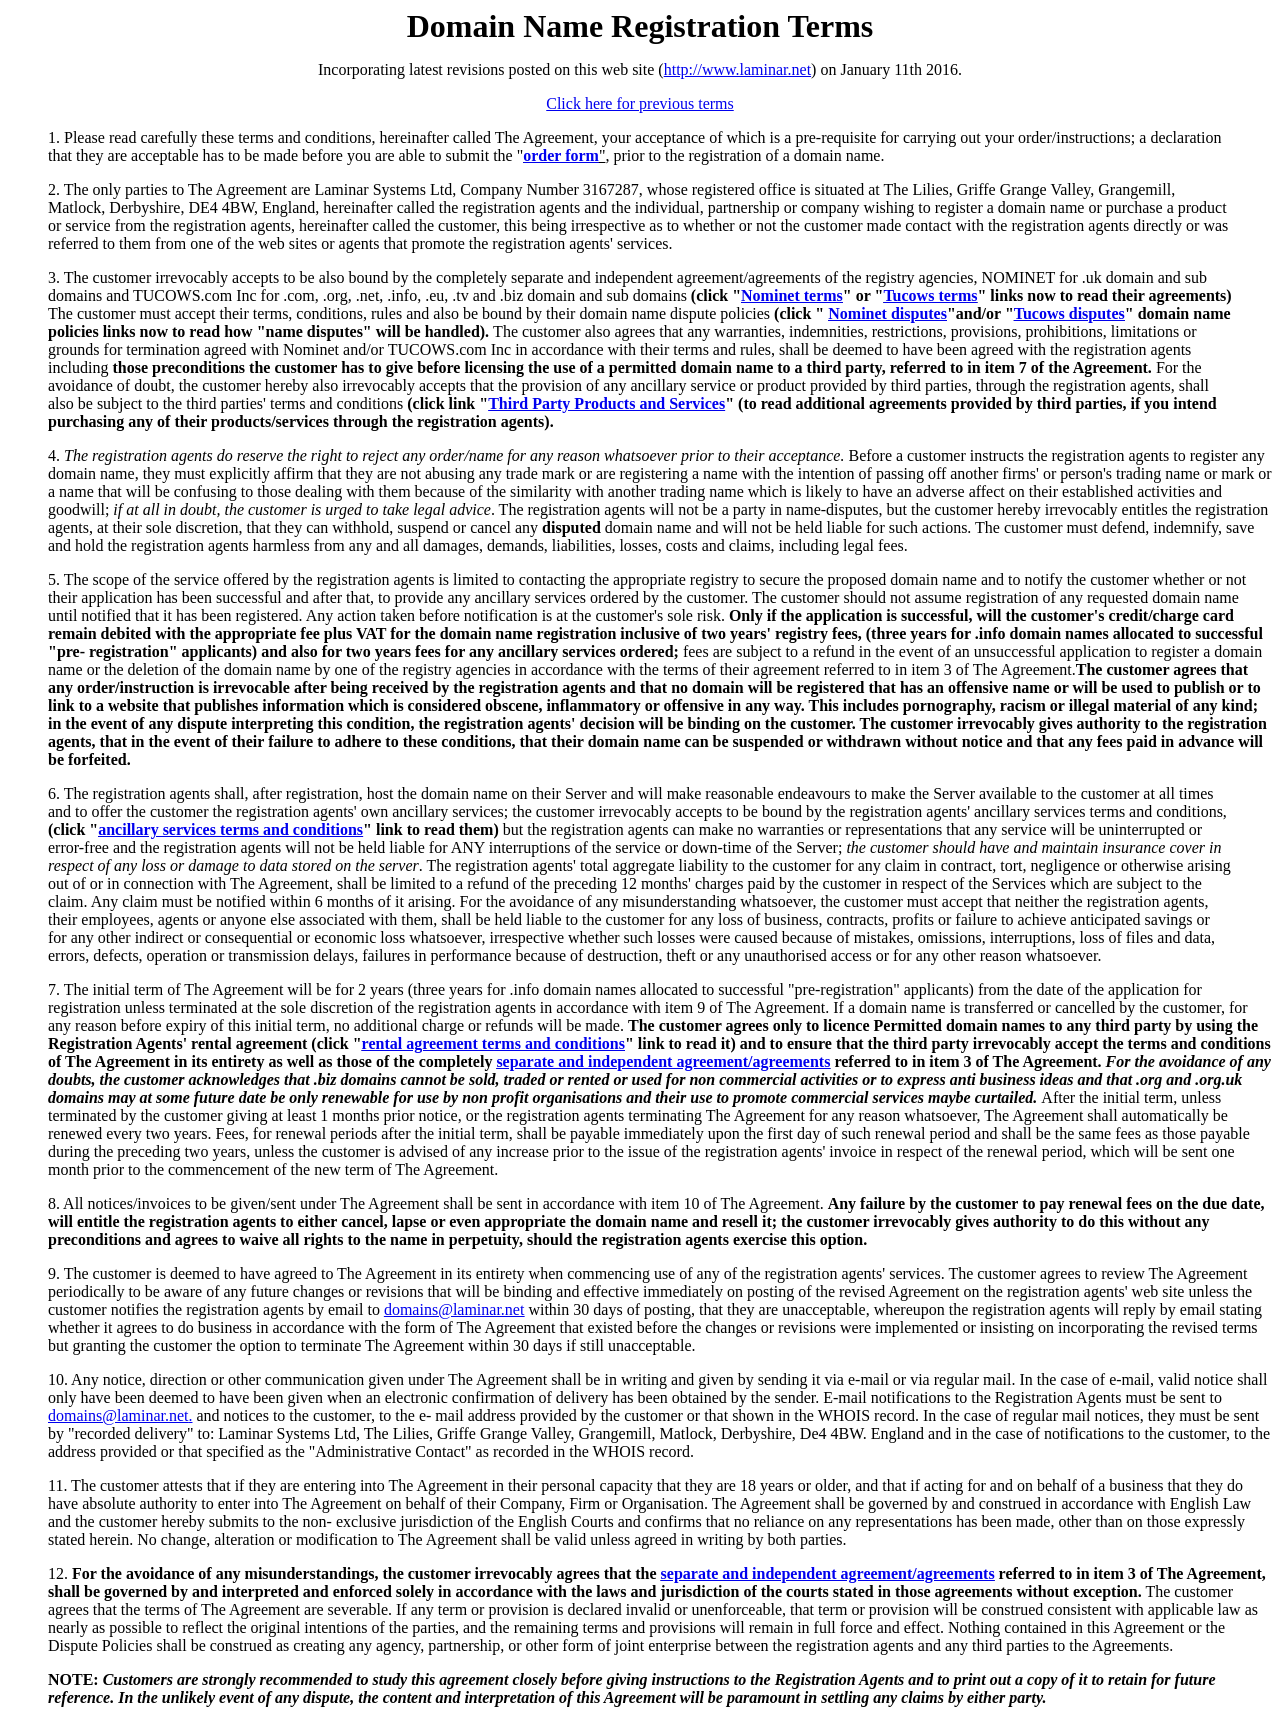 The height and width of the screenshot is (1723, 1280). What do you see at coordinates (887, 313) in the screenshot?
I see `Nominet disputes` at bounding box center [887, 313].